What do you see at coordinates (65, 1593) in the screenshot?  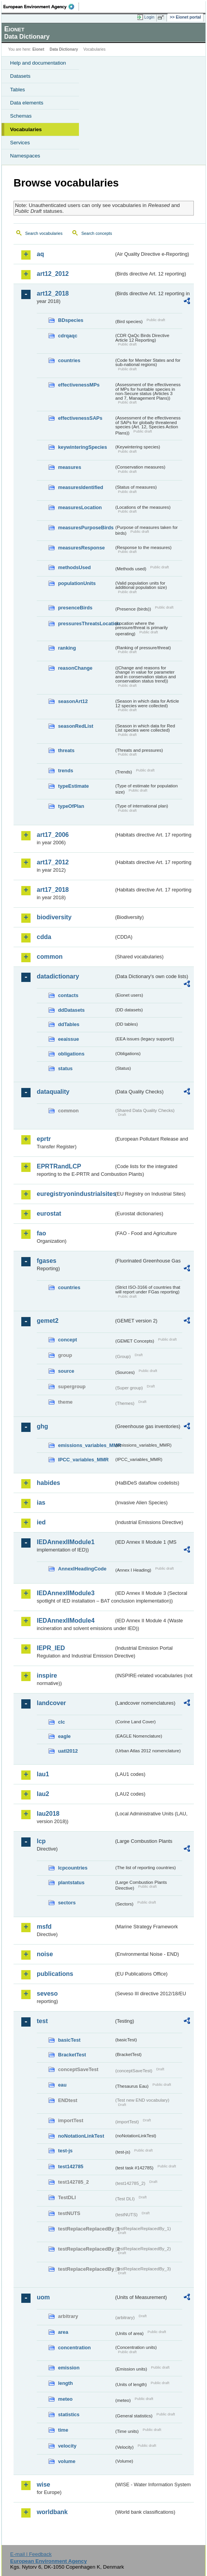 I see `IEDAnnexIIModule3` at bounding box center [65, 1593].